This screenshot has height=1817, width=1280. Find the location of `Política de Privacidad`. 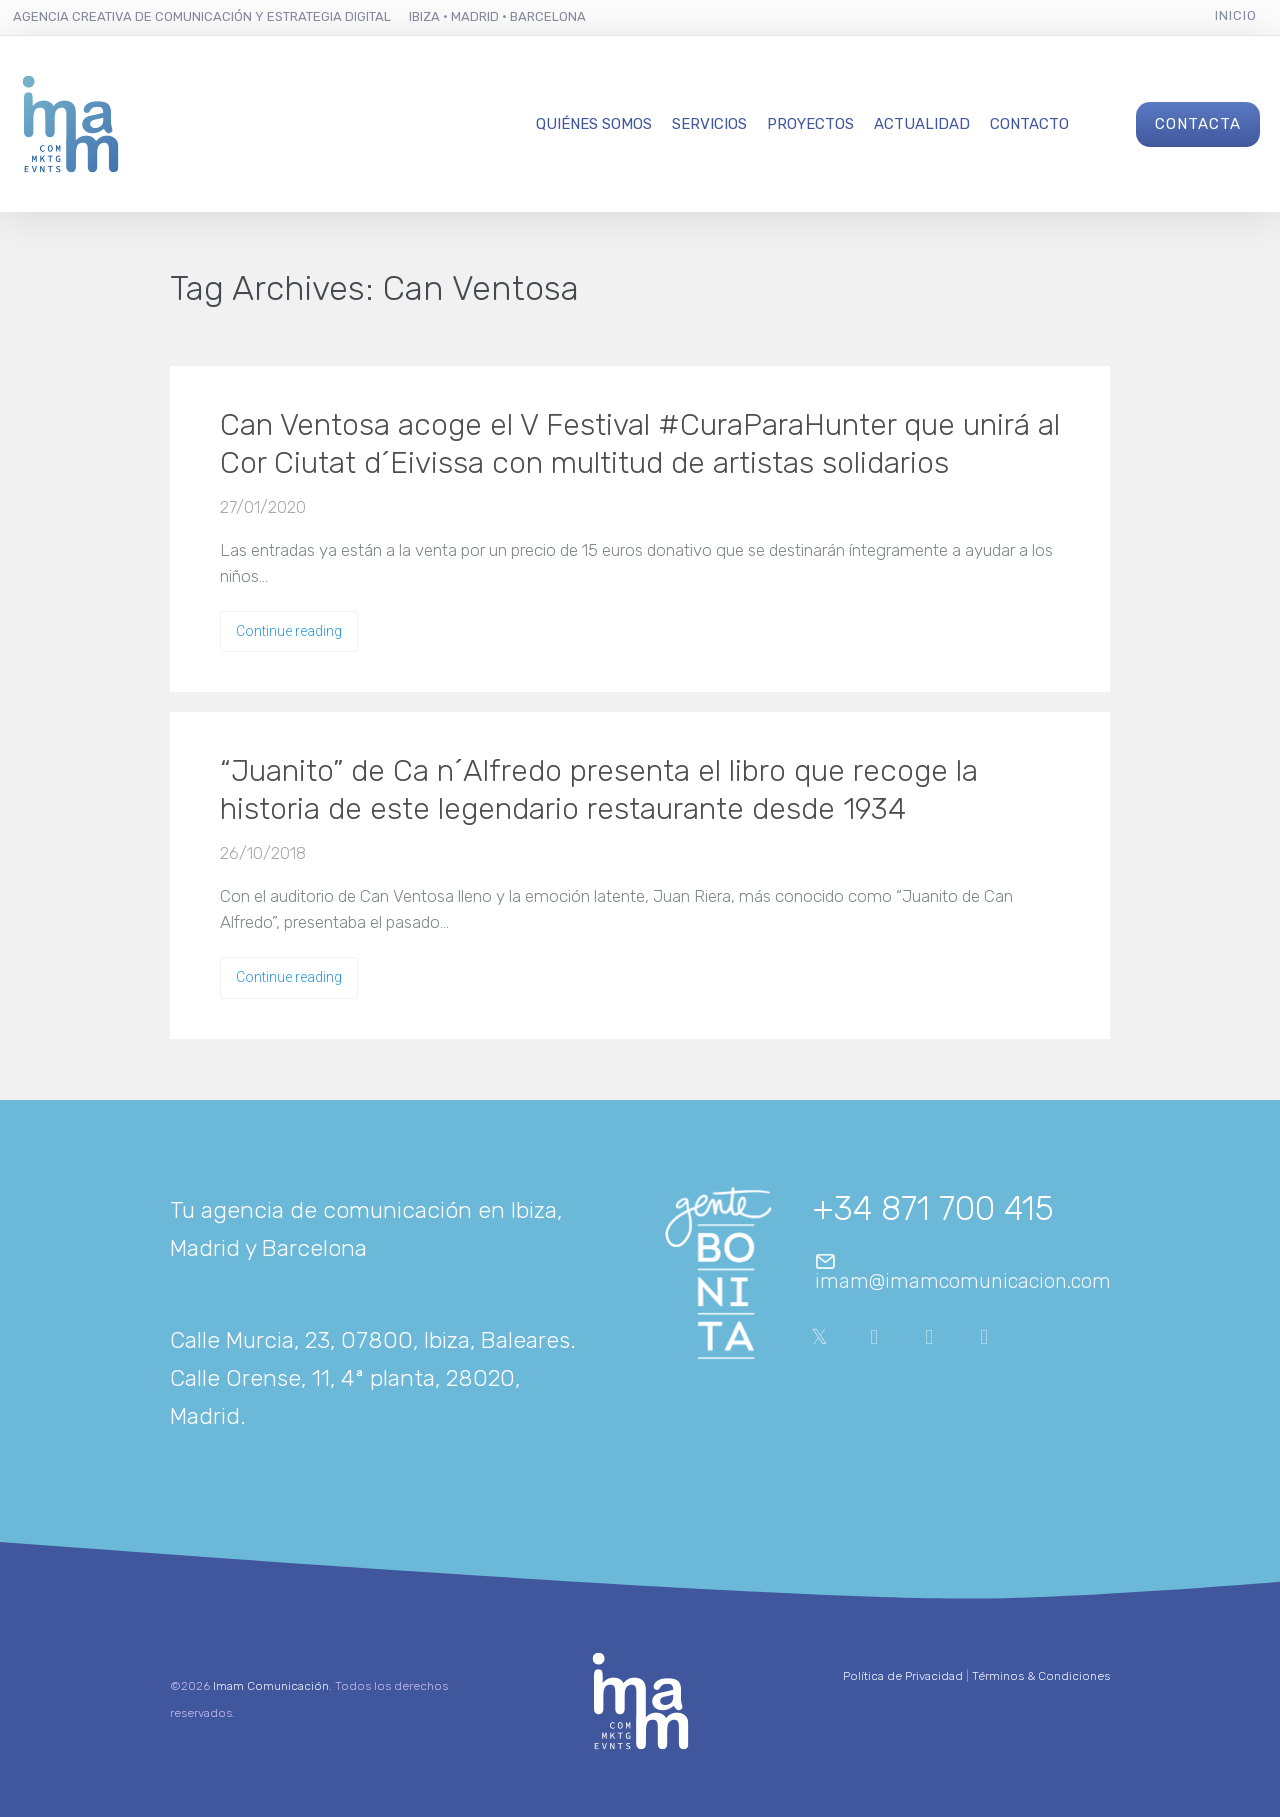

Política de Privacidad is located at coordinates (903, 1676).